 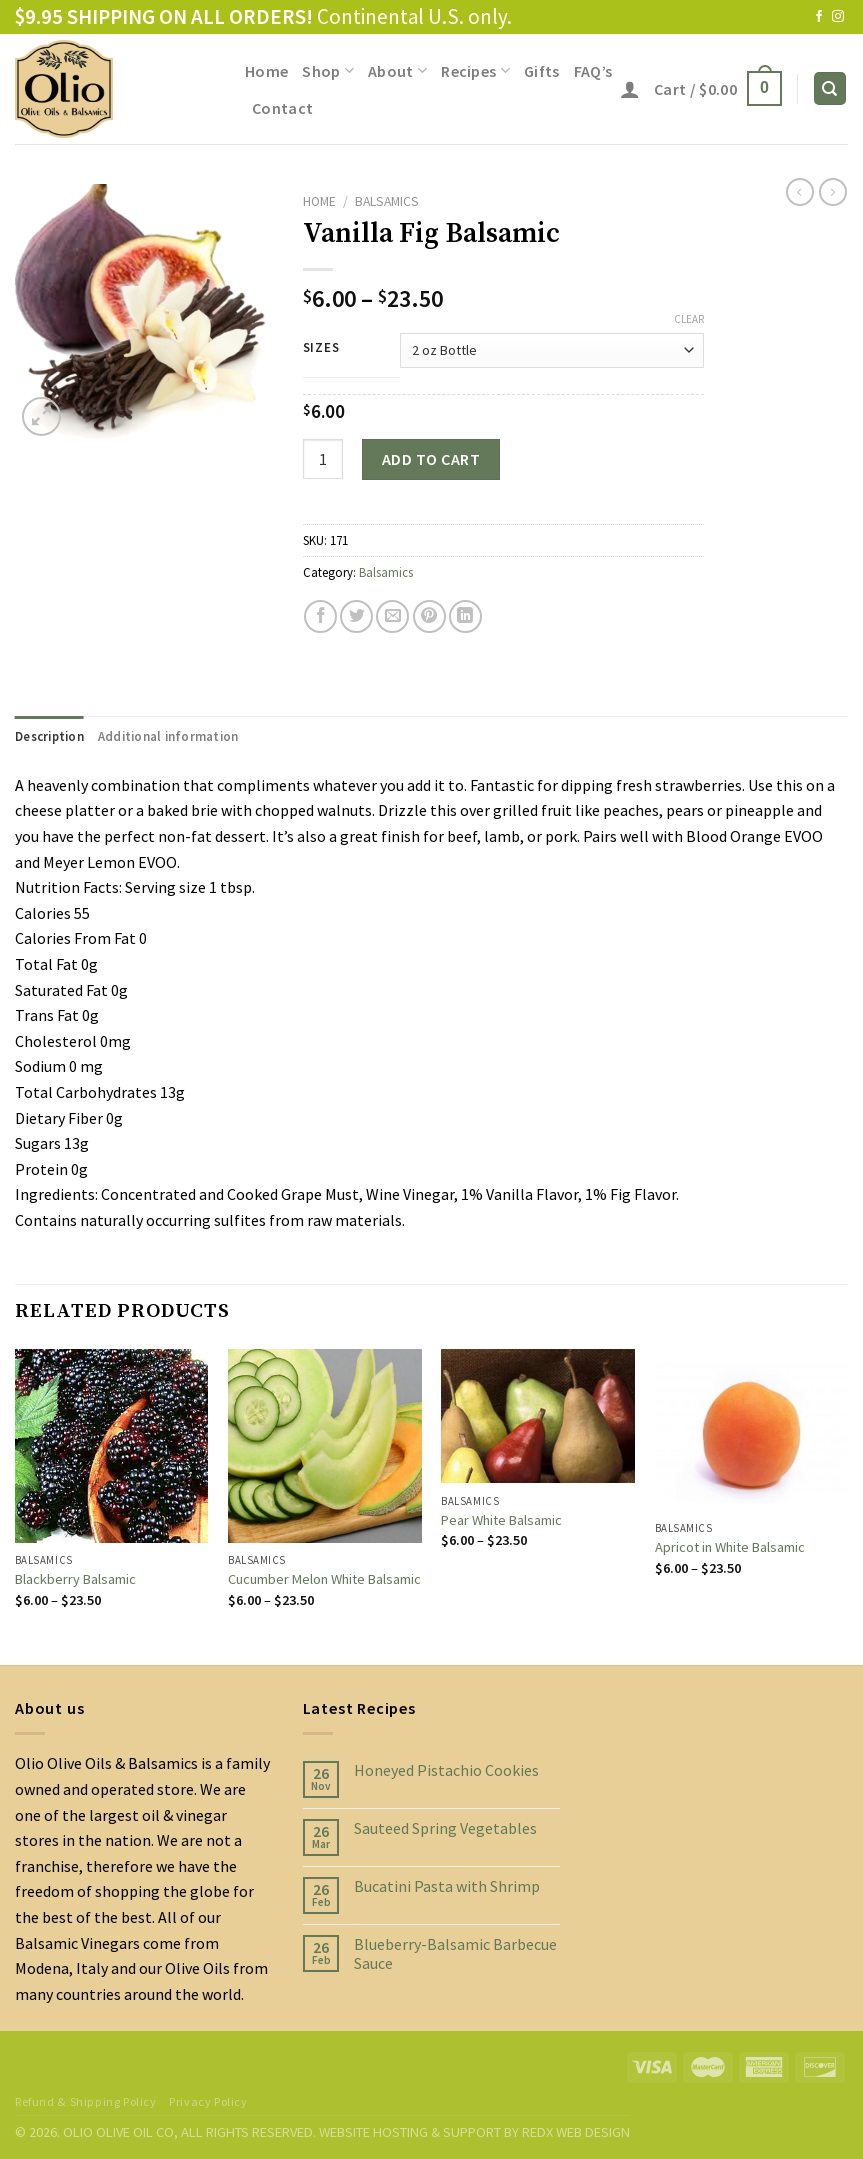 I want to click on Gifts, so click(x=542, y=71).